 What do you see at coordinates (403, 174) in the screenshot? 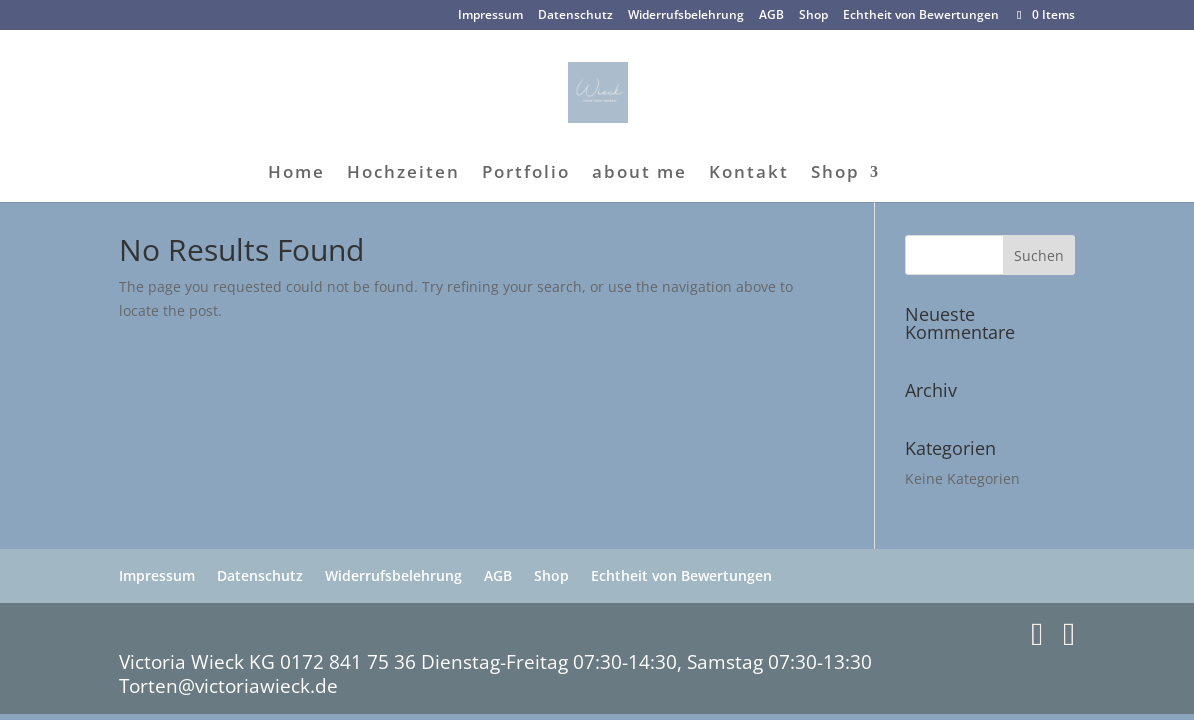
I see `Hochzeiten` at bounding box center [403, 174].